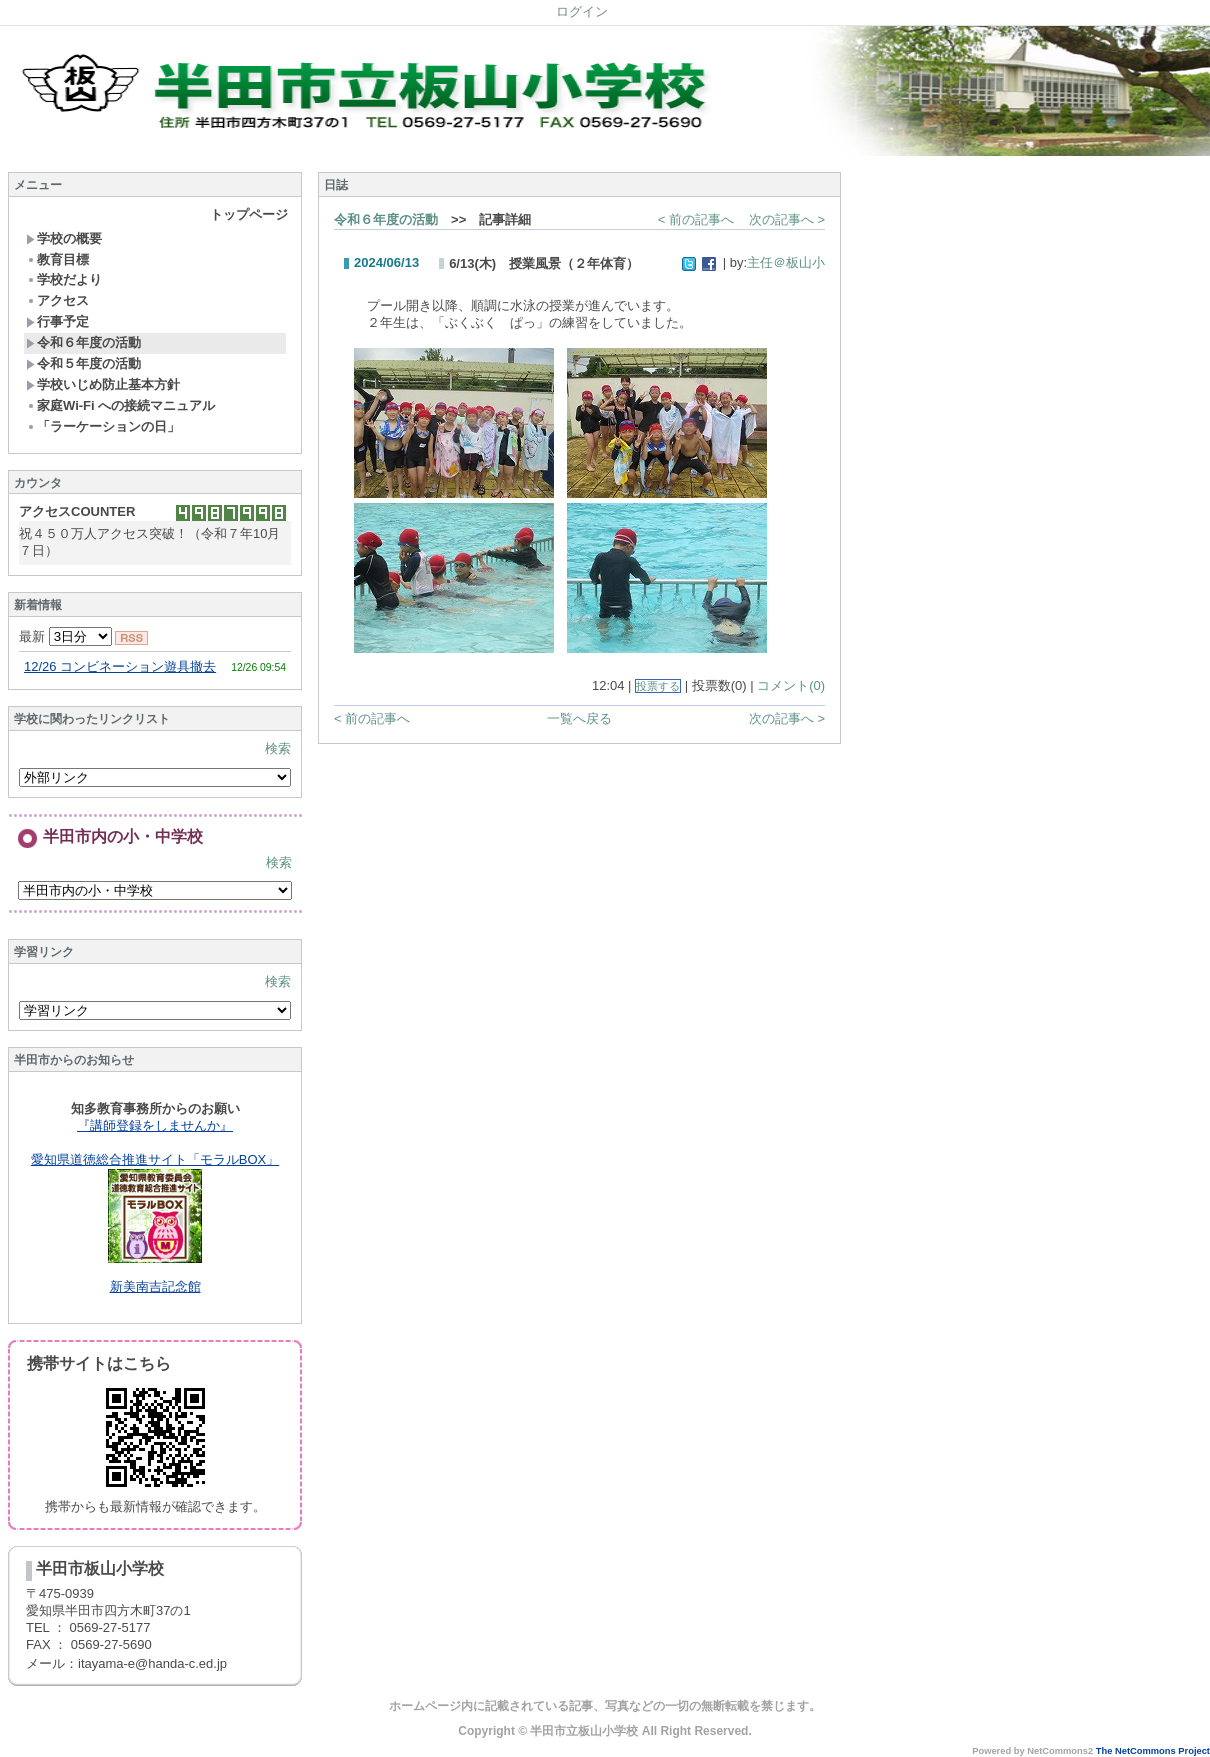  What do you see at coordinates (658, 686) in the screenshot?
I see `投票する` at bounding box center [658, 686].